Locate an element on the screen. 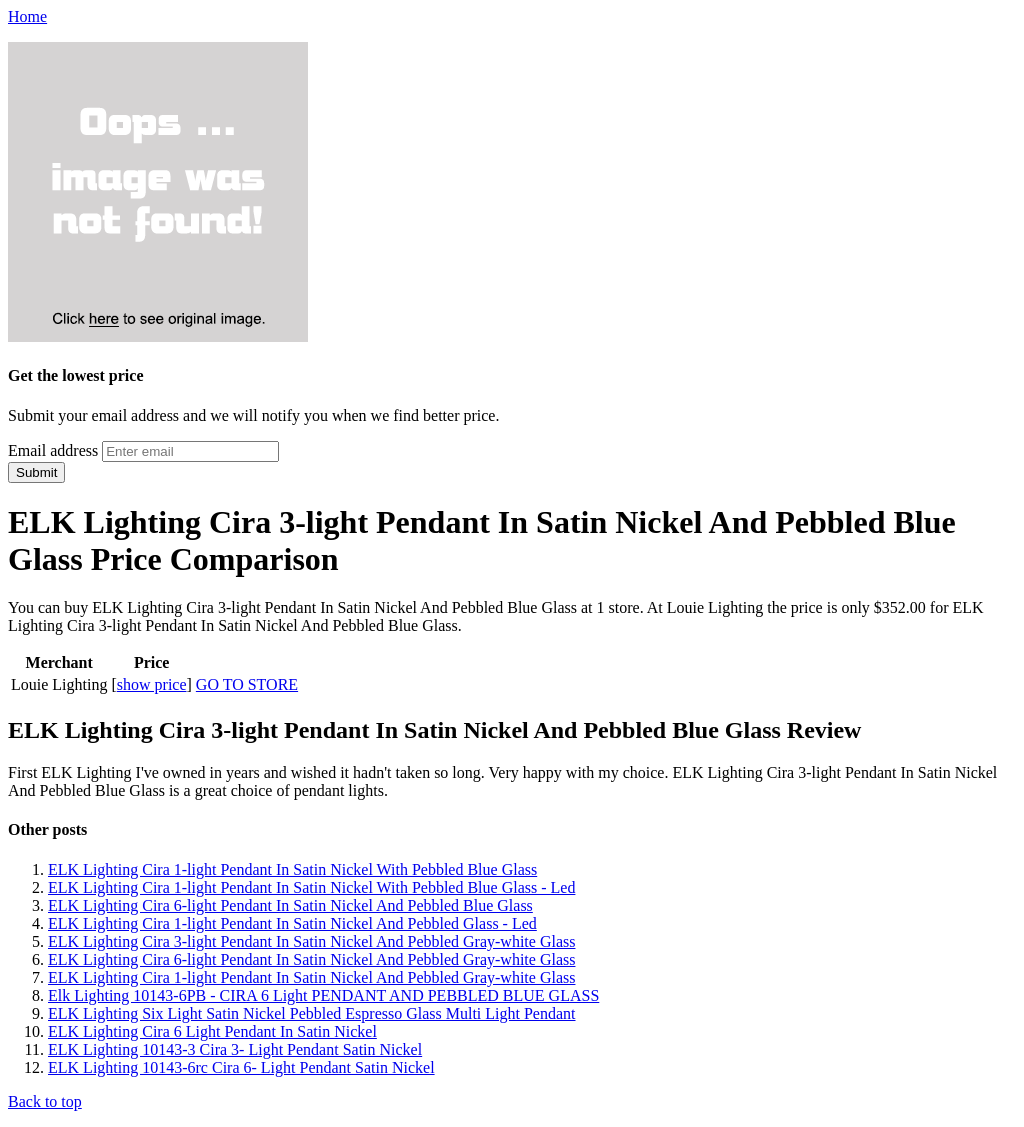 This screenshot has height=1127, width=1024. ELK Lighting Cira 3-light Pendant In Satin Nickel And Pebbled Gray-white Glass is located at coordinates (311, 941).